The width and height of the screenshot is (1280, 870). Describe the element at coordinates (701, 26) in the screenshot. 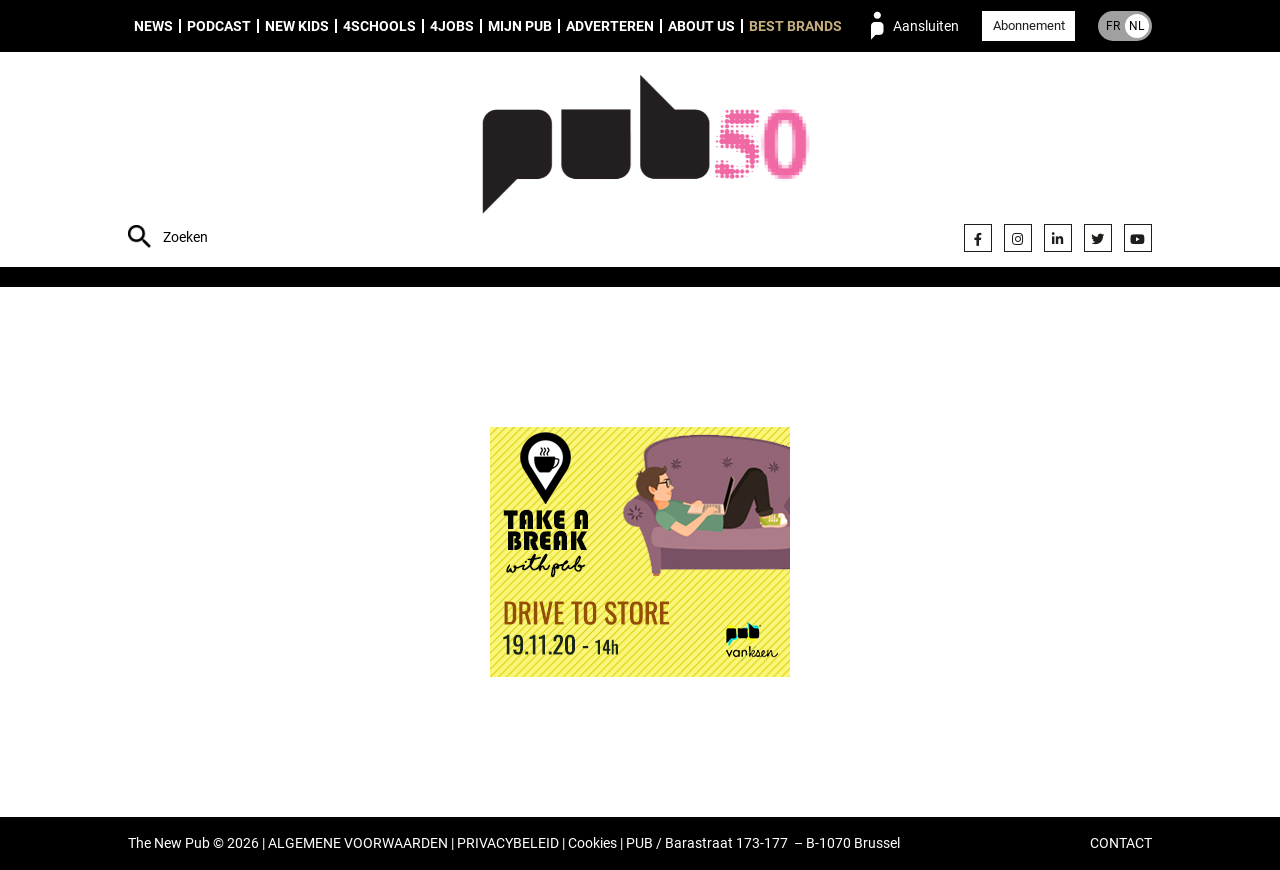

I see `About us` at that location.